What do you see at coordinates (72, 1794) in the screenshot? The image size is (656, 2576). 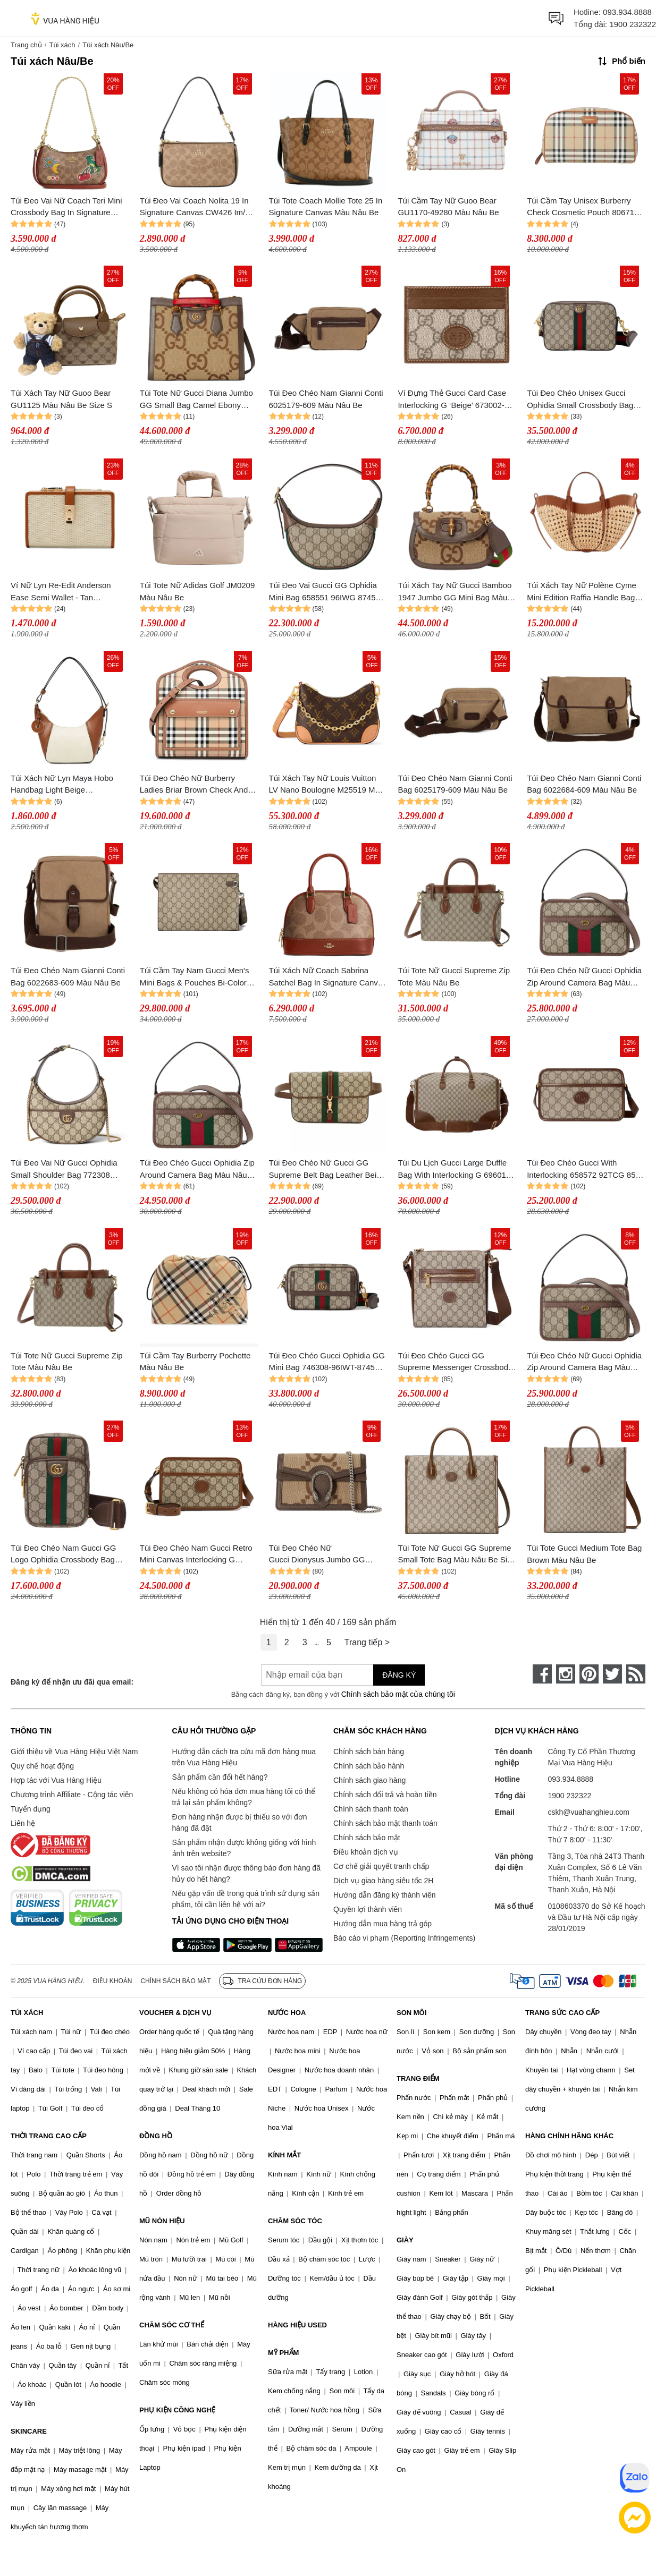 I see `Chương trình Affiliate - Cộng tác viên` at bounding box center [72, 1794].